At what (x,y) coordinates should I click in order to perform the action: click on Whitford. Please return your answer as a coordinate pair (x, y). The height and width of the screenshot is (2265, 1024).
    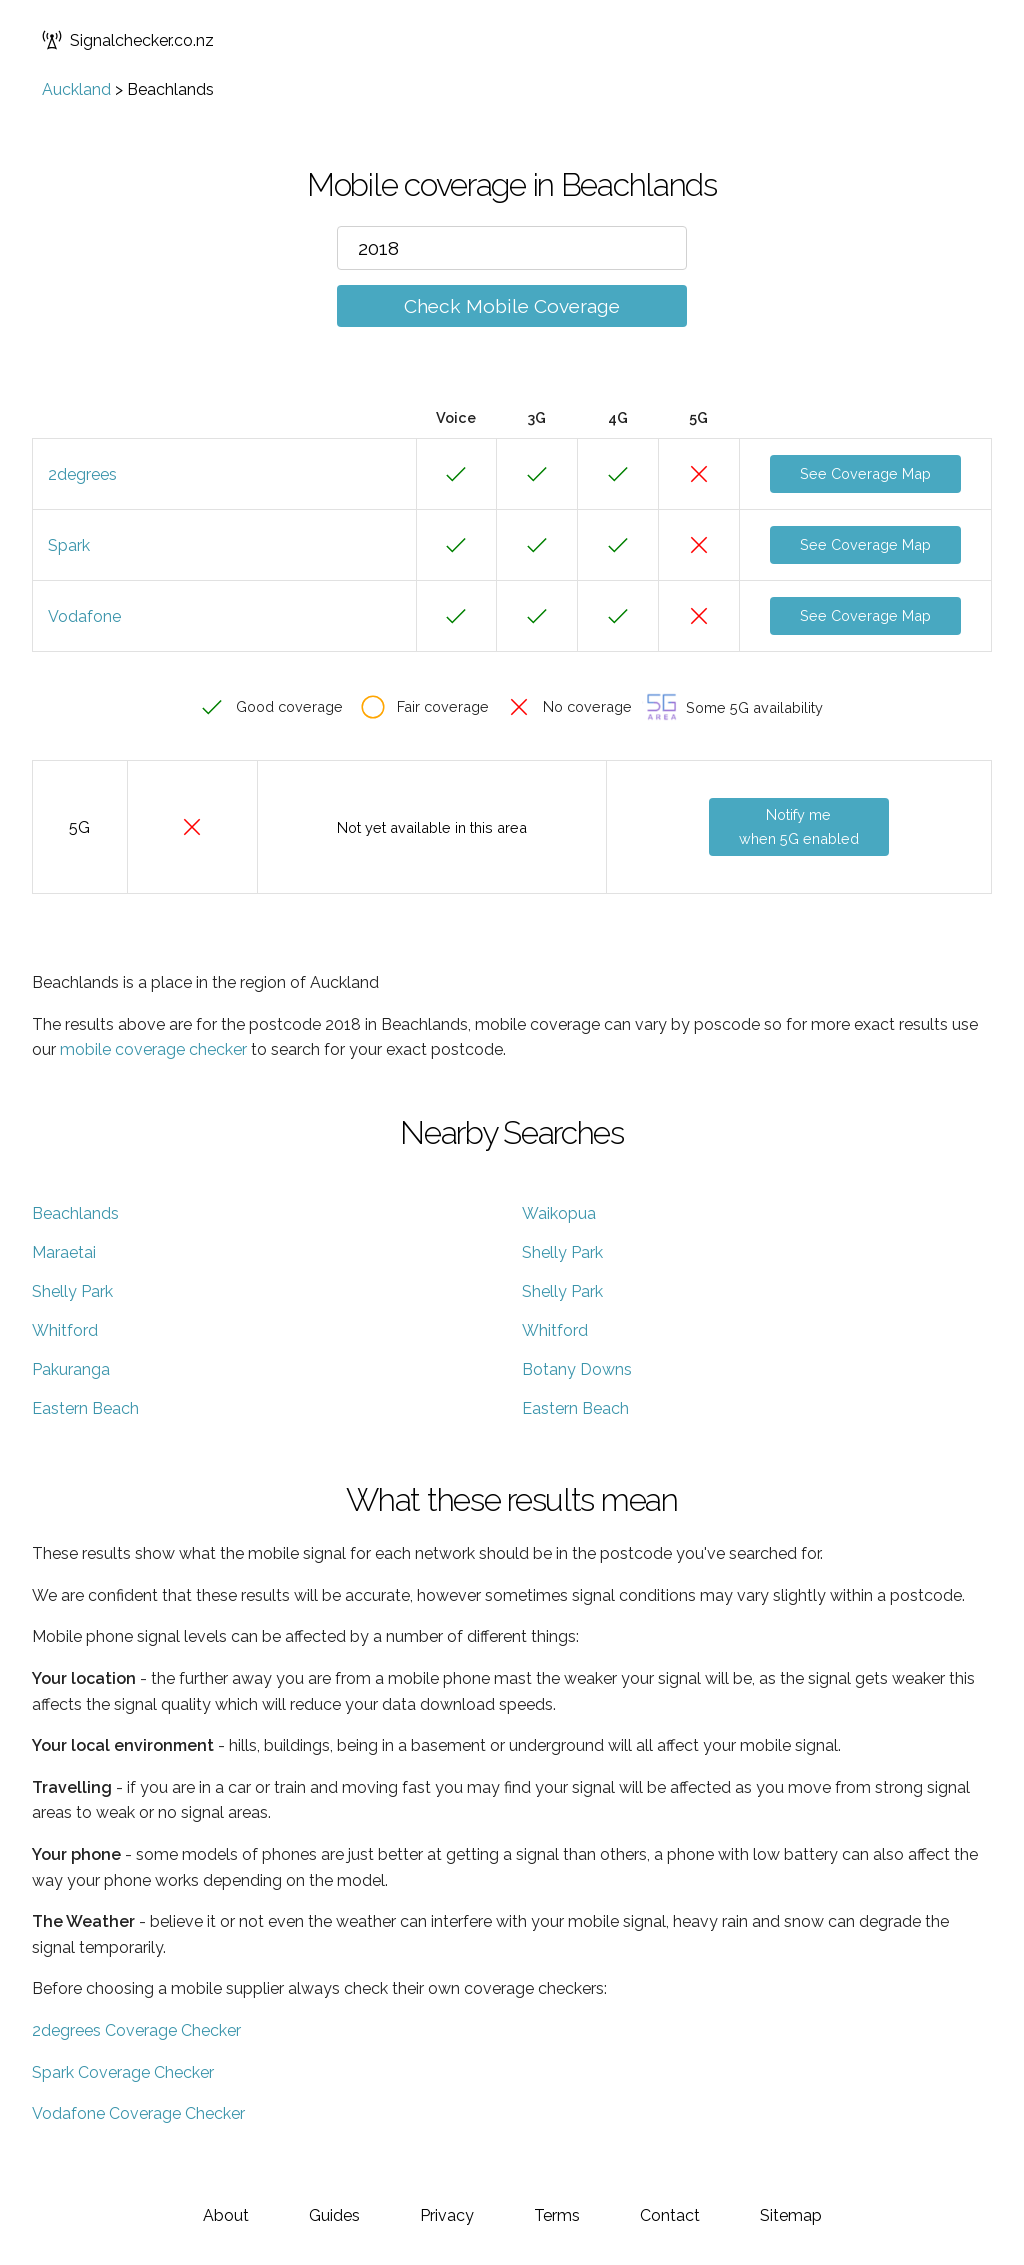
    Looking at the image, I should click on (65, 1330).